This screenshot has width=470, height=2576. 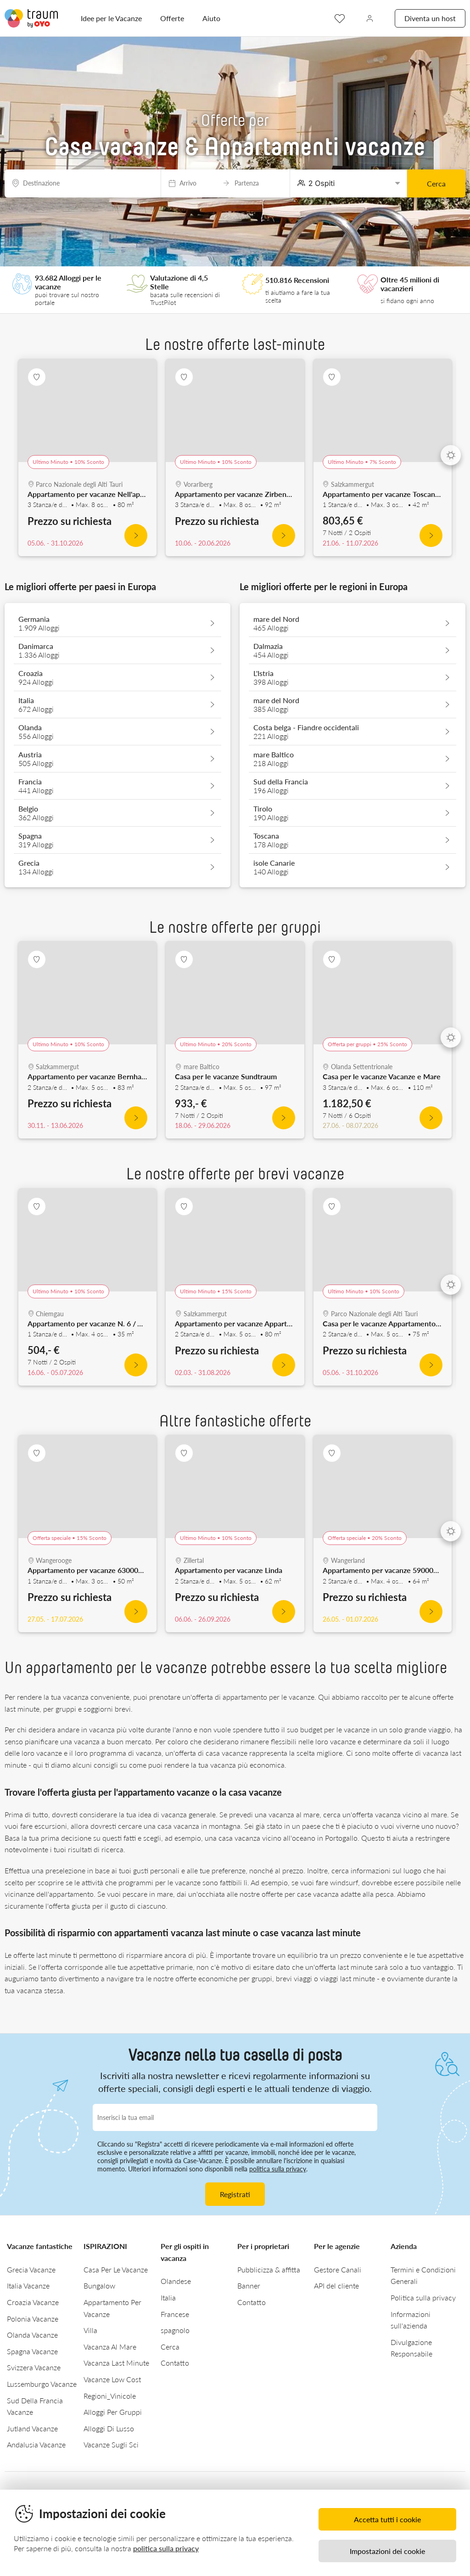 What do you see at coordinates (387, 2519) in the screenshot?
I see `Accetta tutti i cookie` at bounding box center [387, 2519].